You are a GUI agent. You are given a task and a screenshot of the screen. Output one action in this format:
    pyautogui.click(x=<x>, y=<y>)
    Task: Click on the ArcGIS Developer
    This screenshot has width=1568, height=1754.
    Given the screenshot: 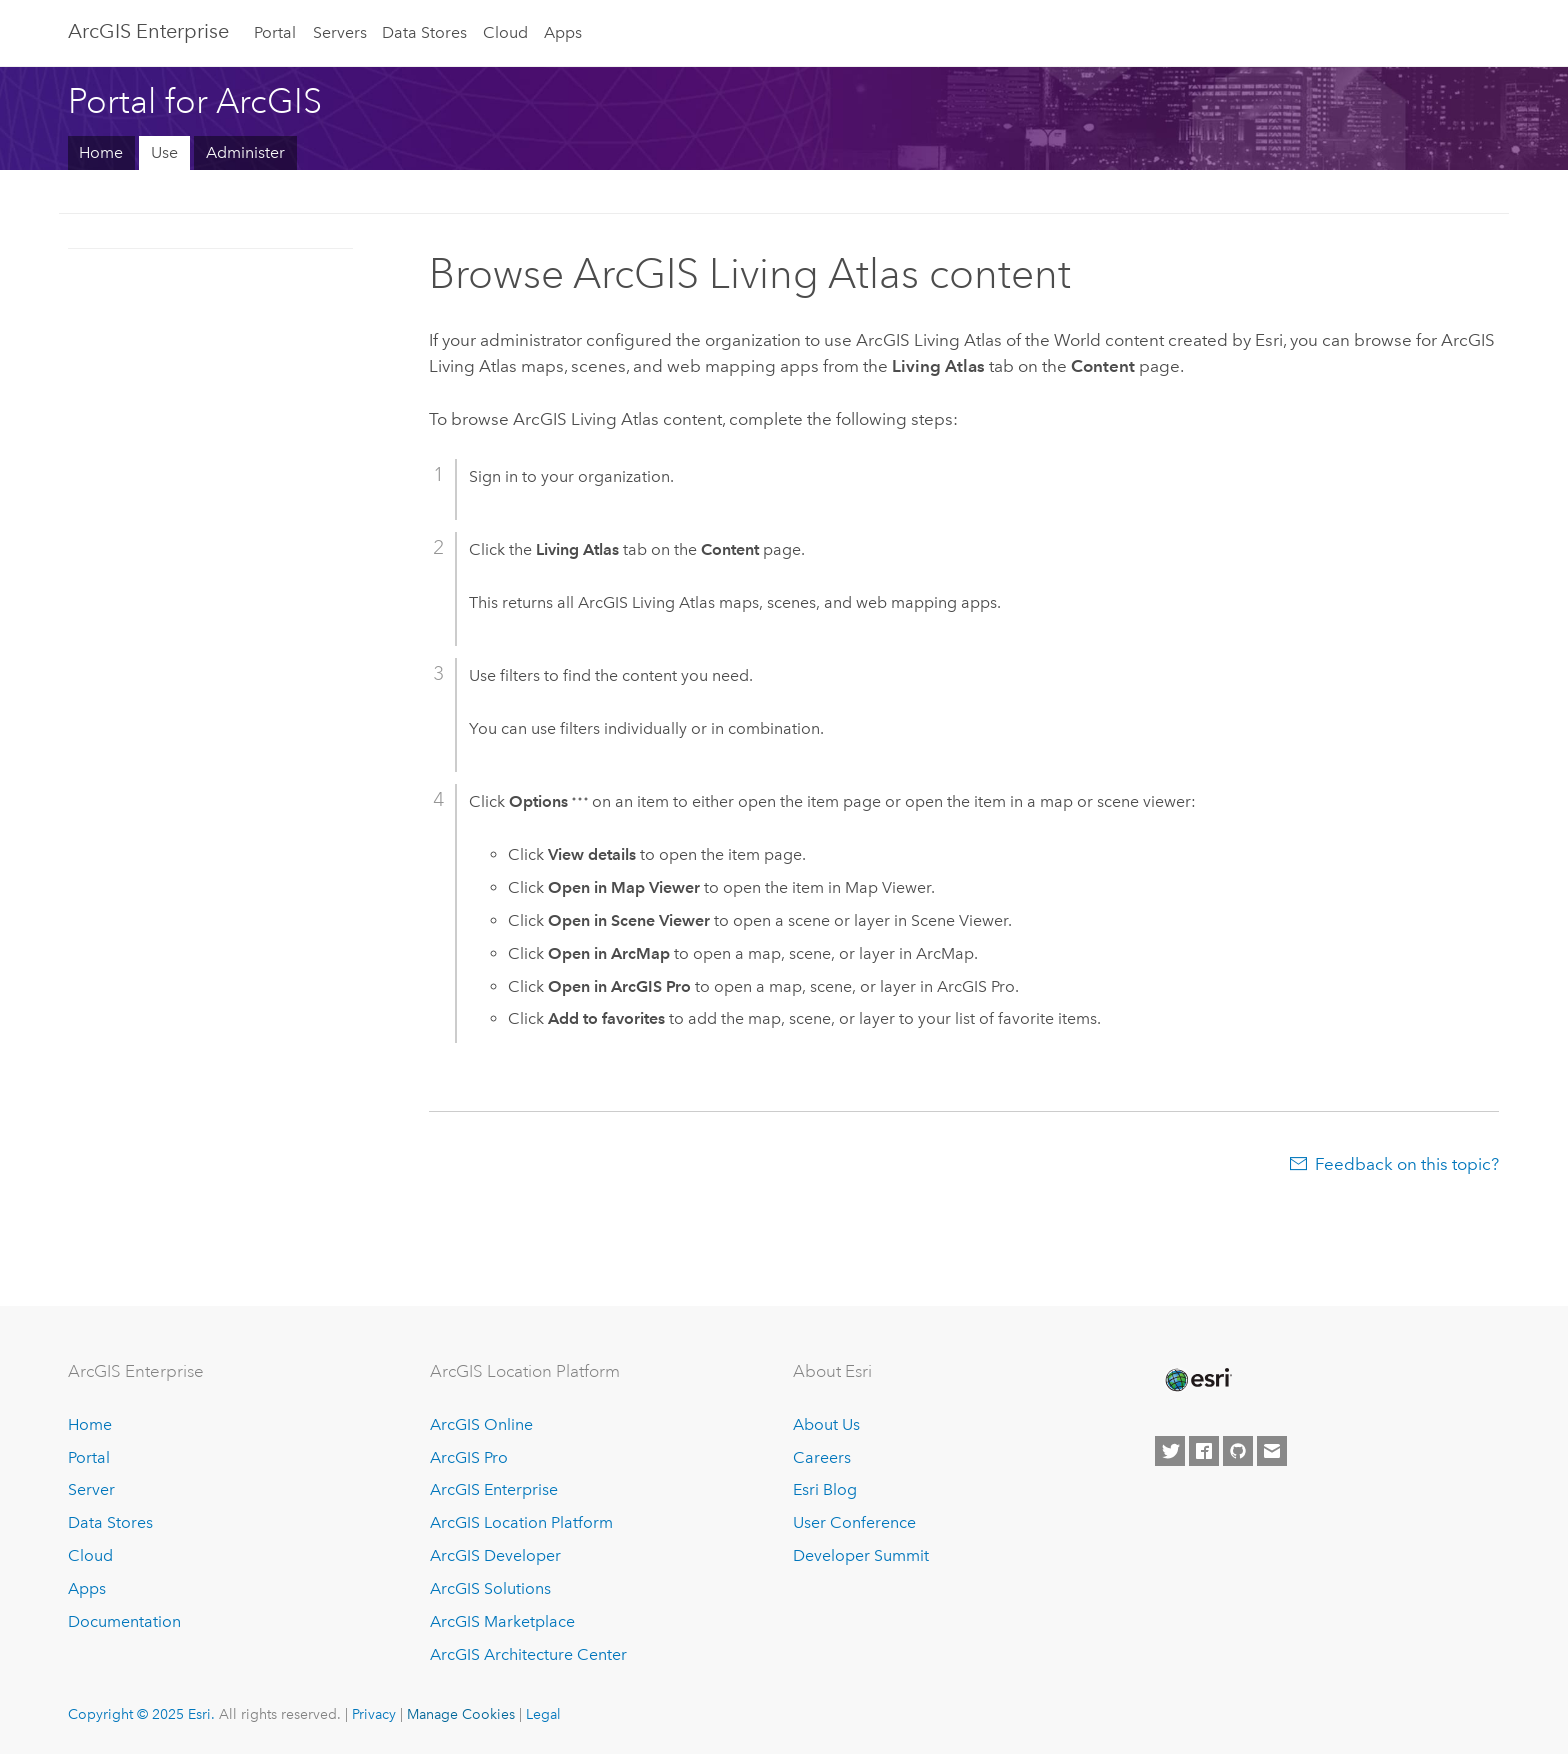 What is the action you would take?
    pyautogui.click(x=495, y=1555)
    